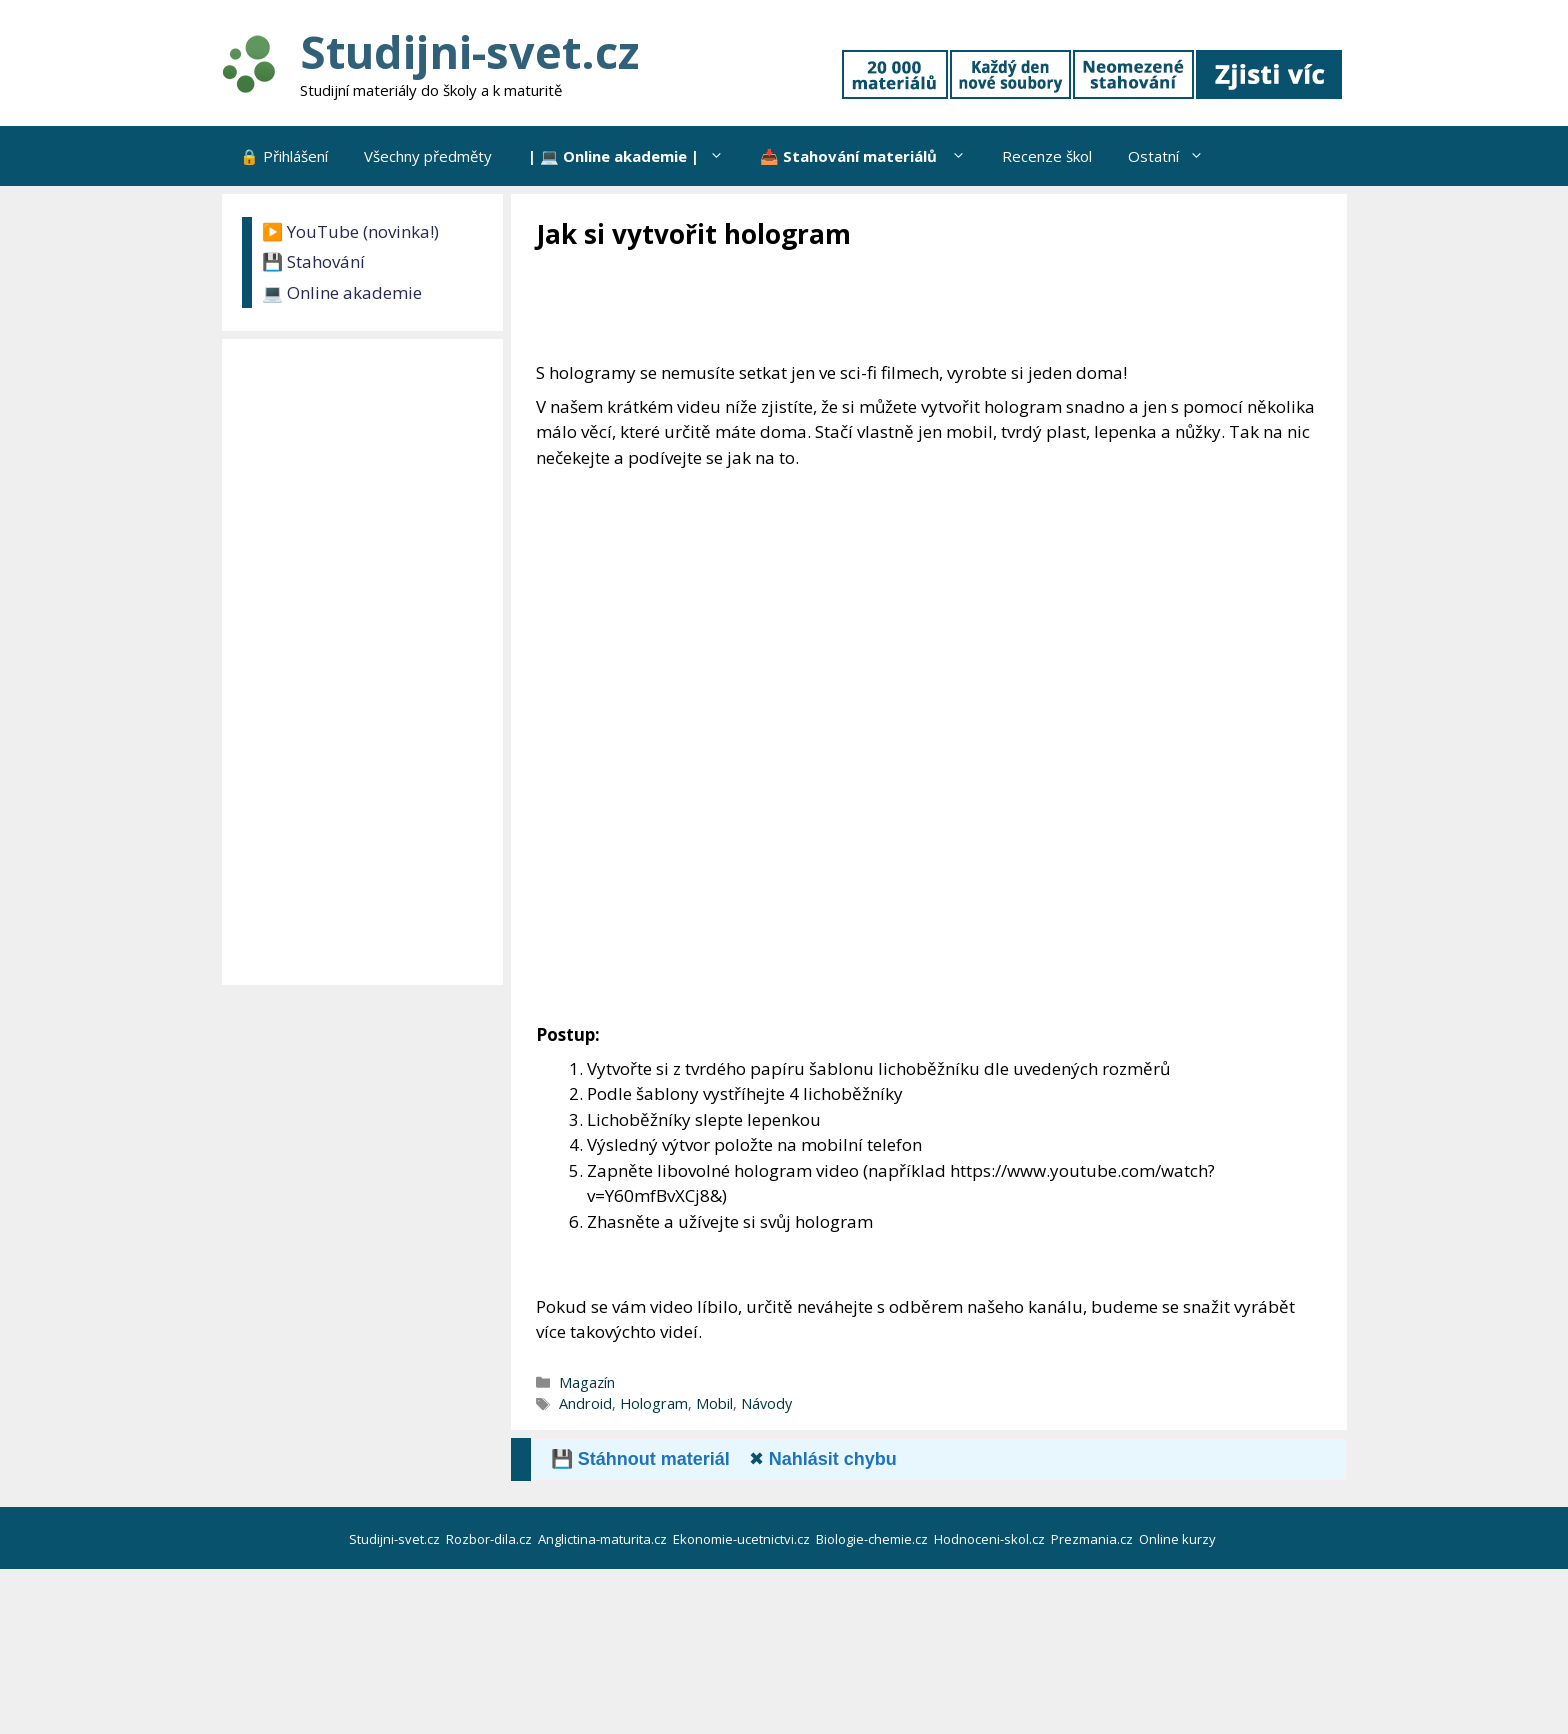 Image resolution: width=1568 pixels, height=1734 pixels. Describe the element at coordinates (873, 1539) in the screenshot. I see `Biologie-chemie.cz` at that location.